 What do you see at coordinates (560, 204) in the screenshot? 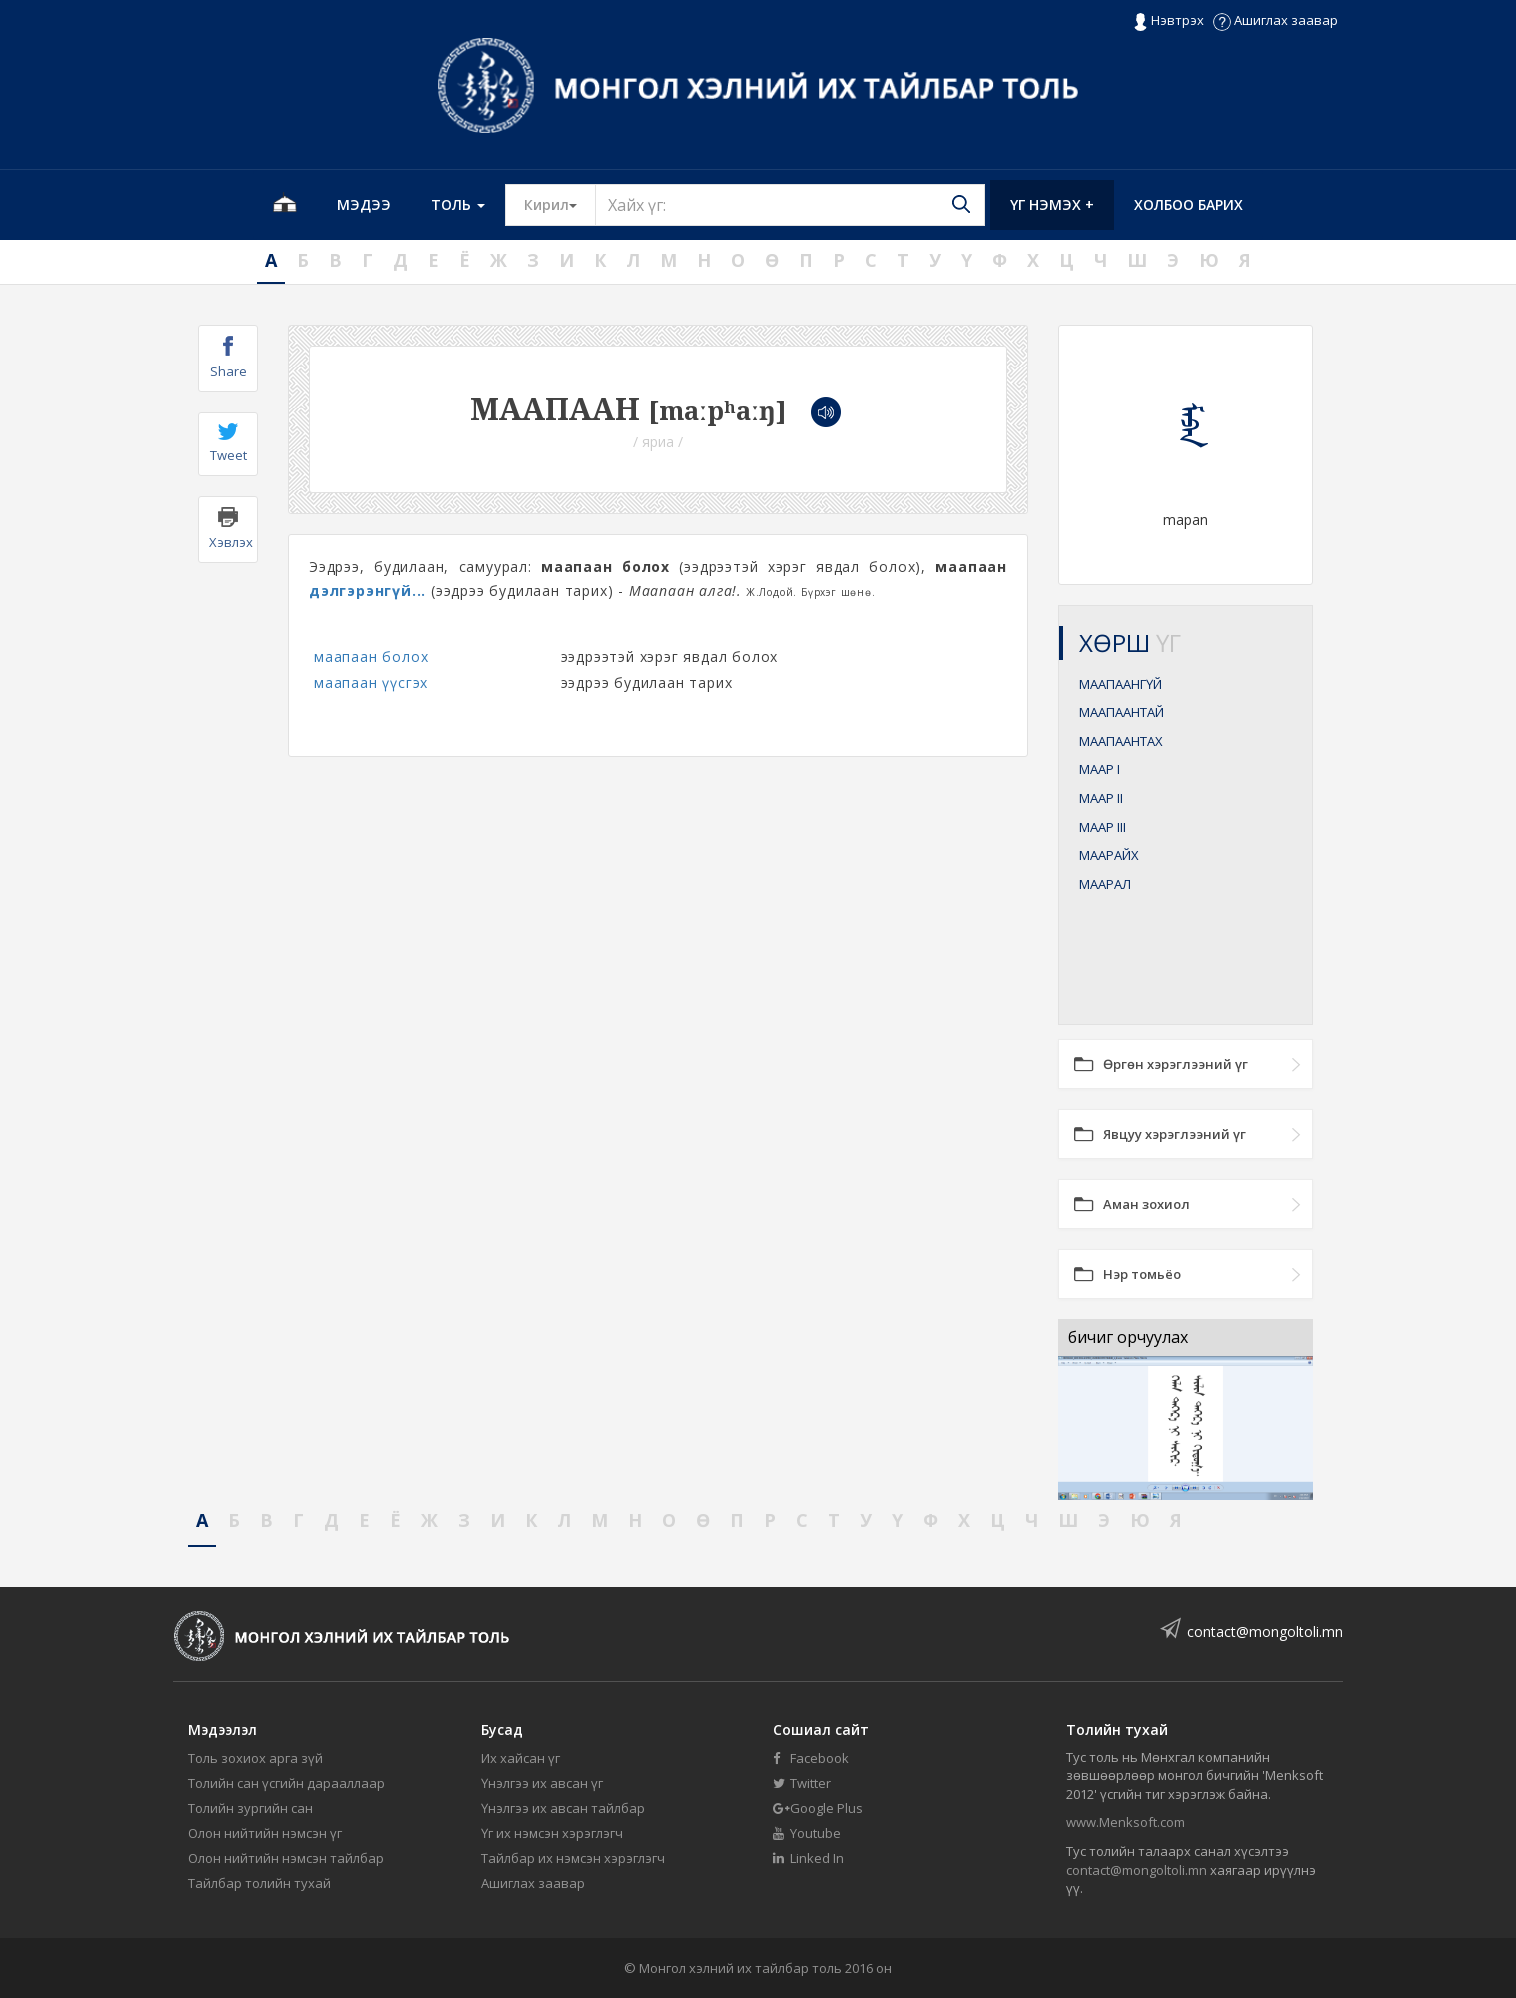
I see `Кирил` at bounding box center [560, 204].